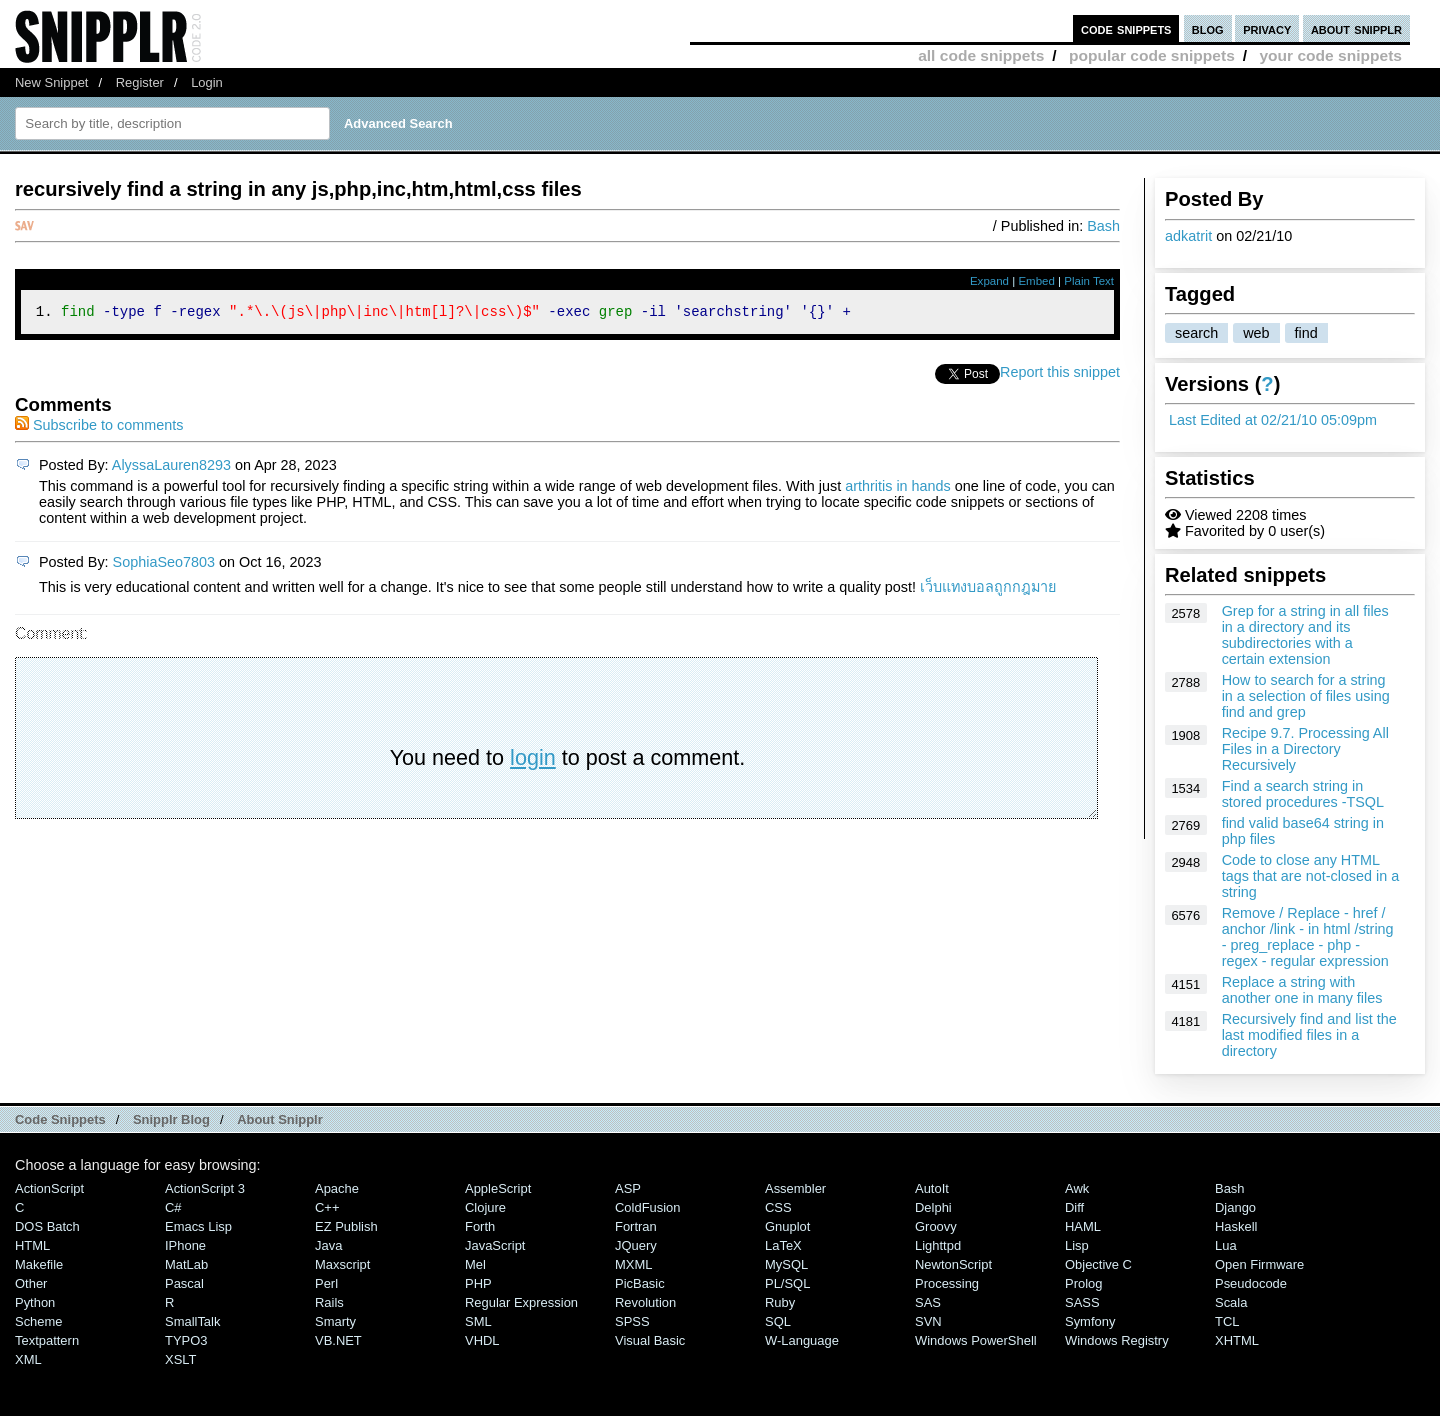  Describe the element at coordinates (1306, 333) in the screenshot. I see `find` at that location.